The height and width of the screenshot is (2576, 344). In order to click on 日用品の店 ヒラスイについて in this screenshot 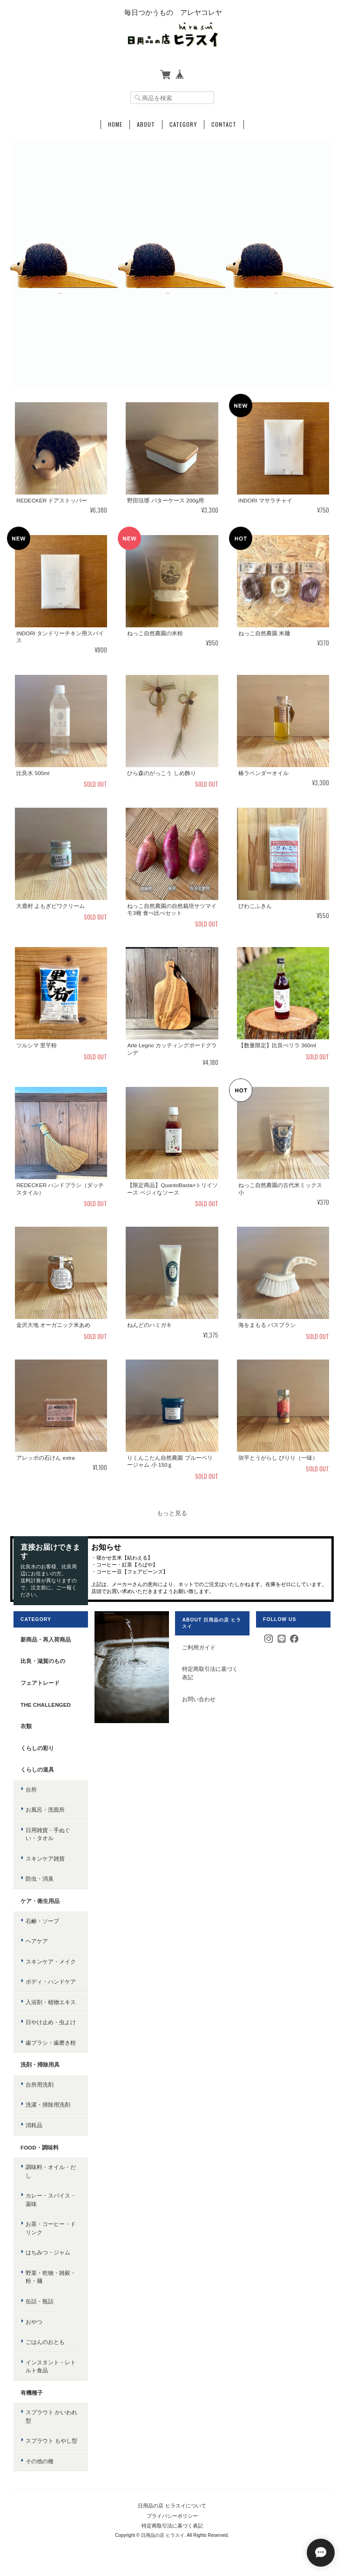, I will do `click(172, 2505)`.